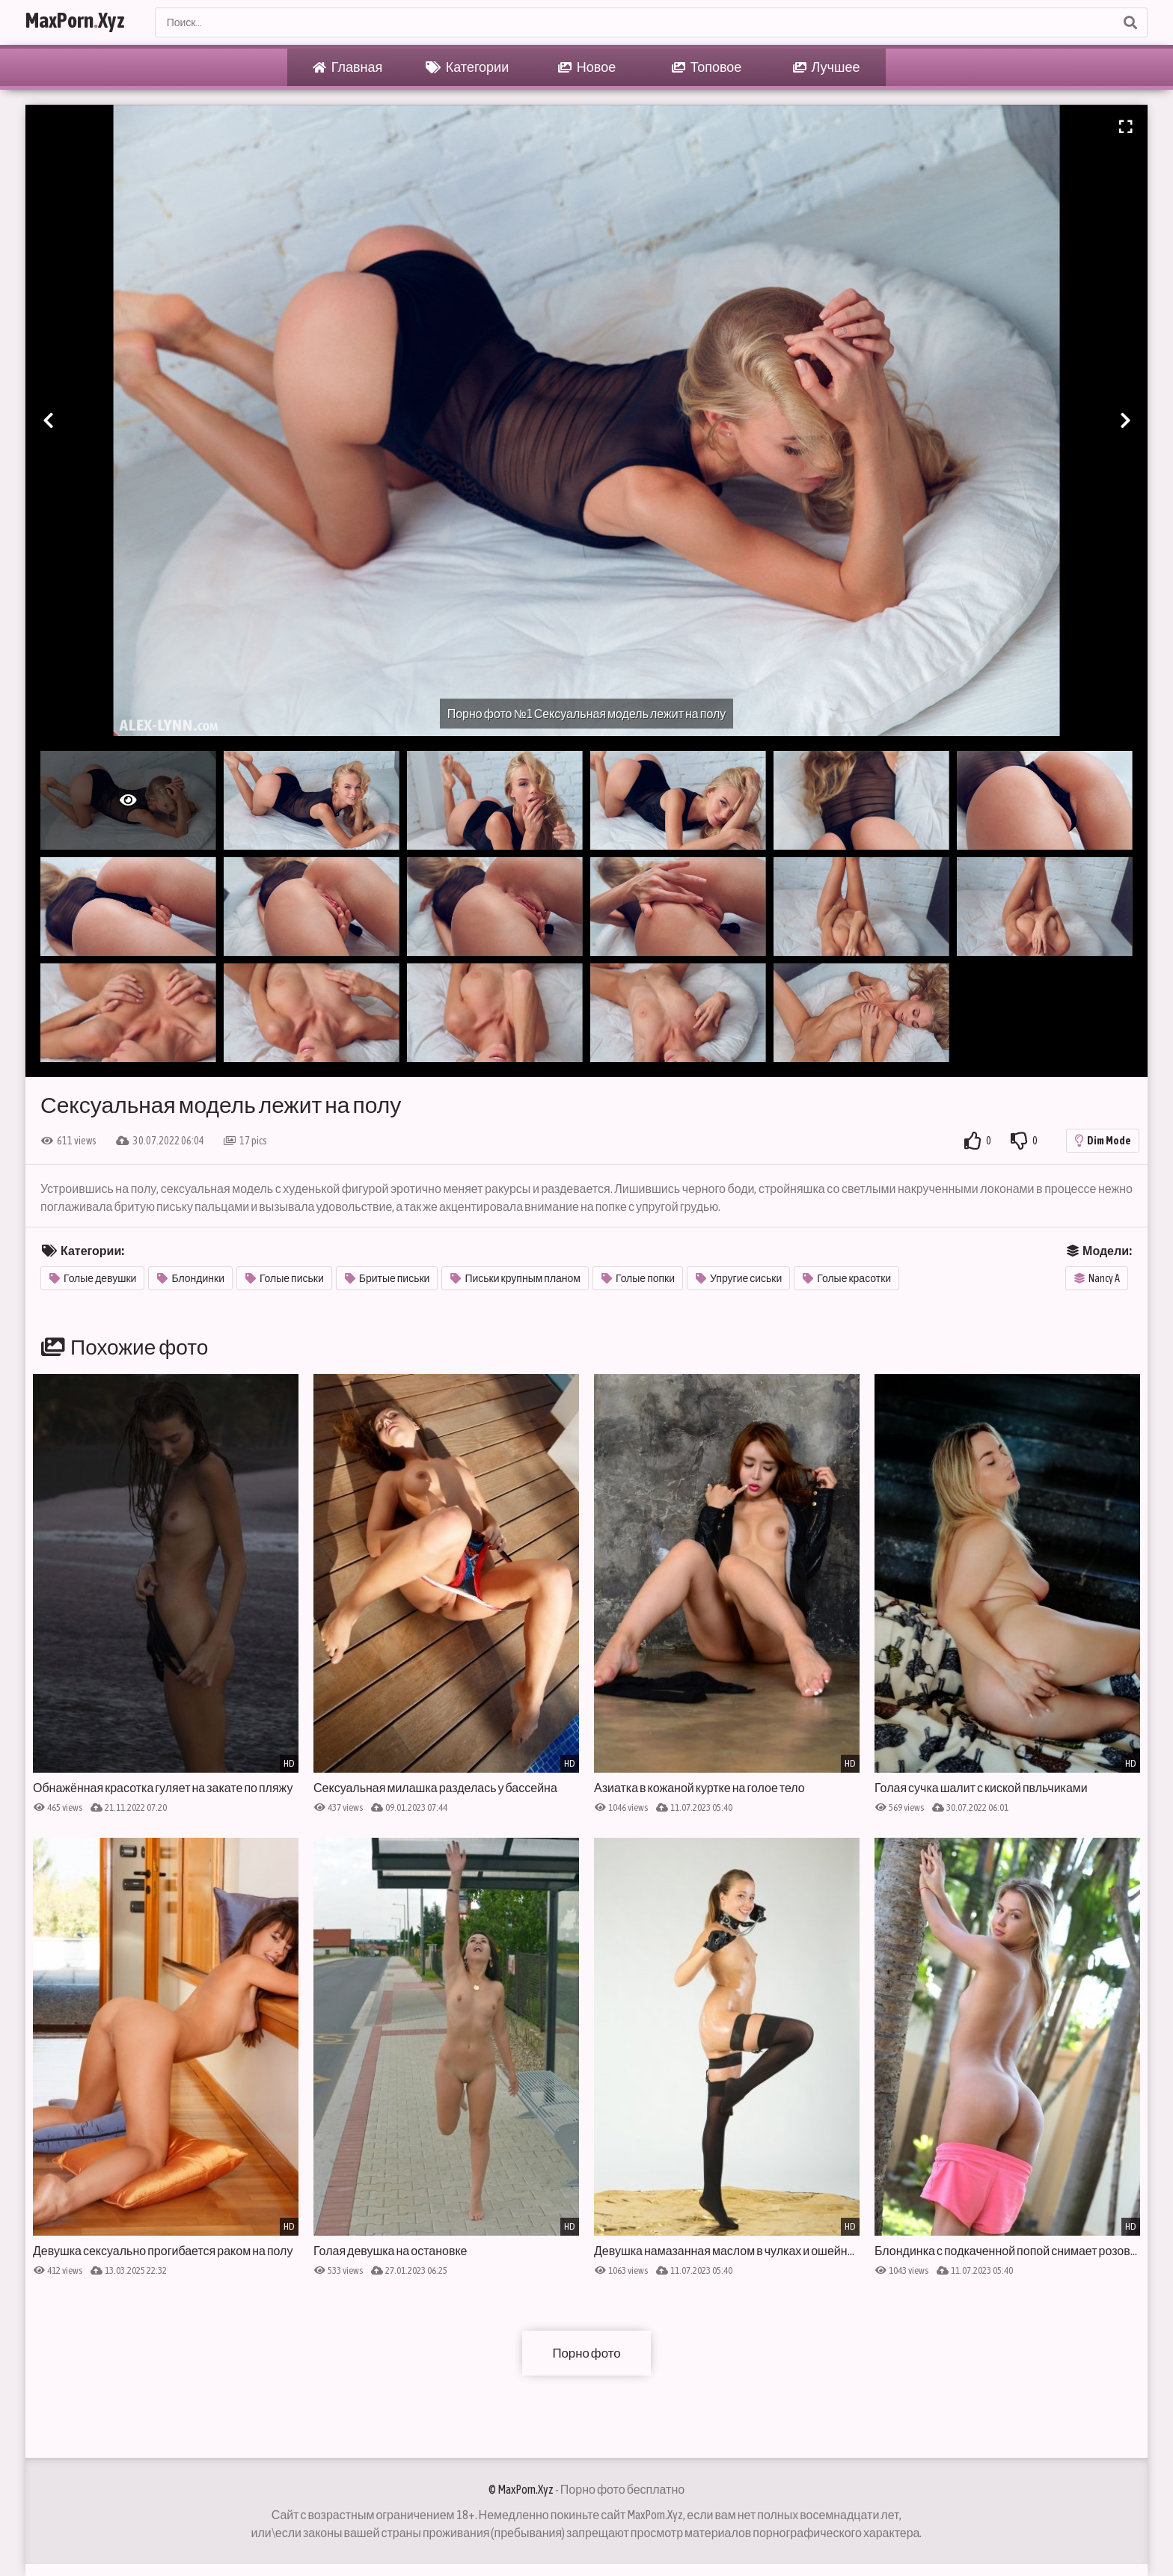 The height and width of the screenshot is (2576, 1173). Describe the element at coordinates (387, 1278) in the screenshot. I see `Бритые письки` at that location.